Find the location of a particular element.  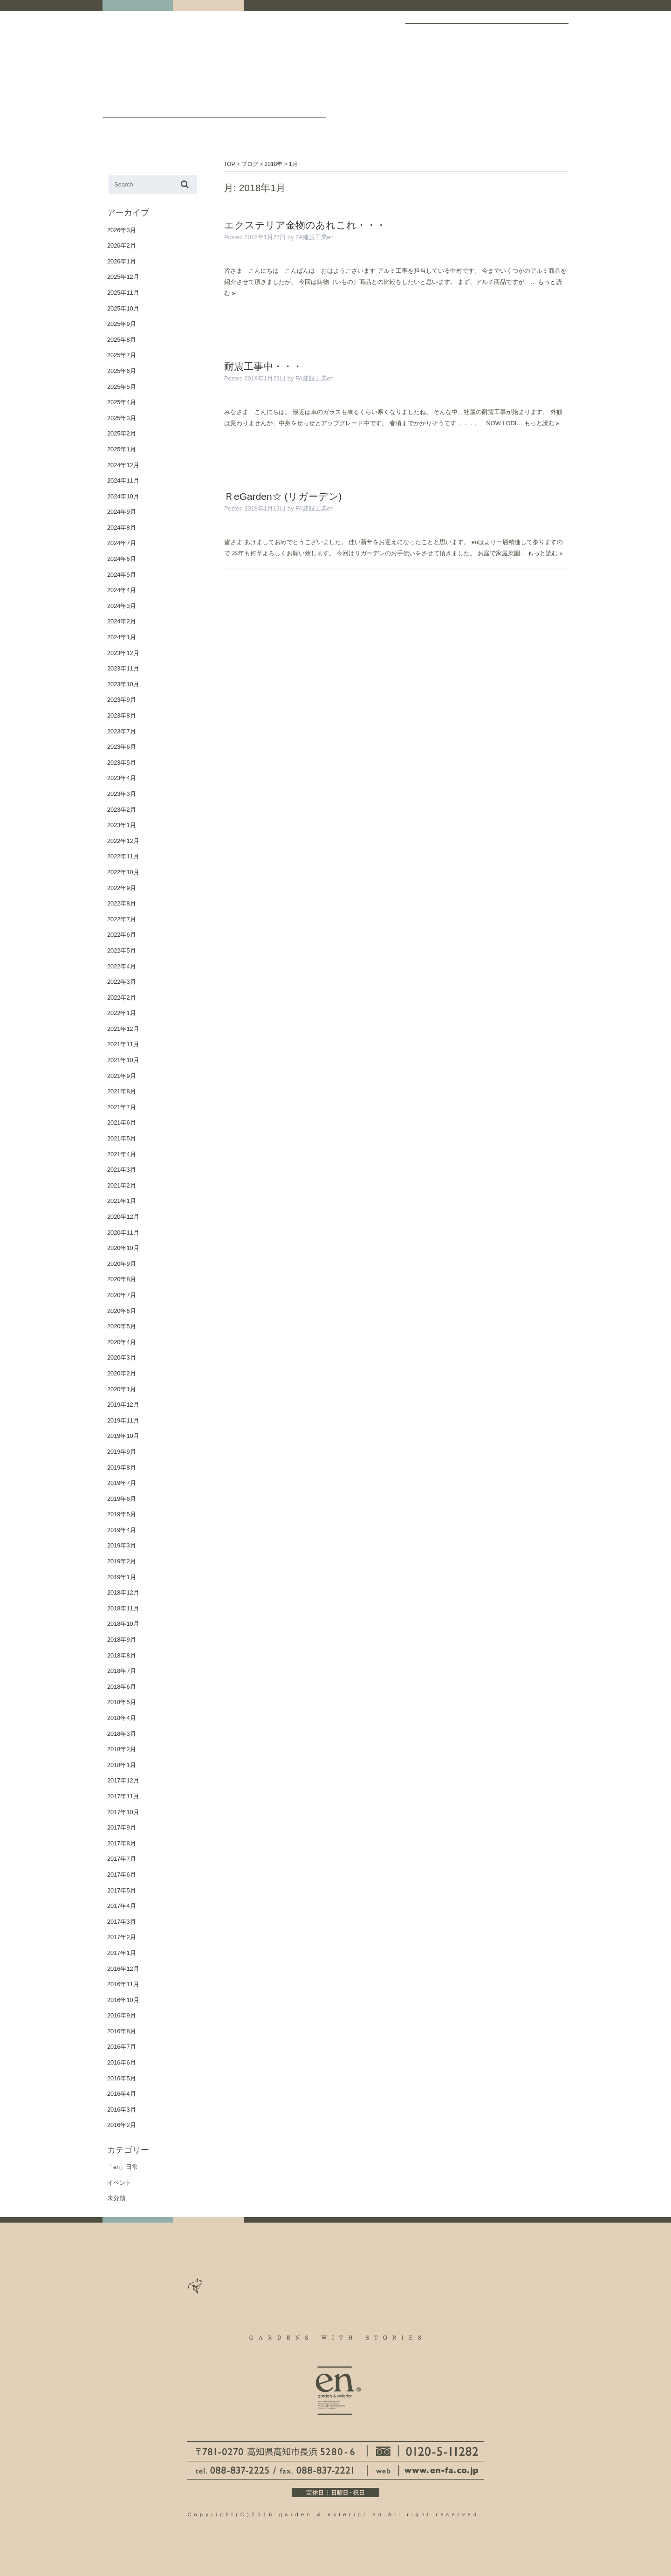

2024年3月 is located at coordinates (121, 605).